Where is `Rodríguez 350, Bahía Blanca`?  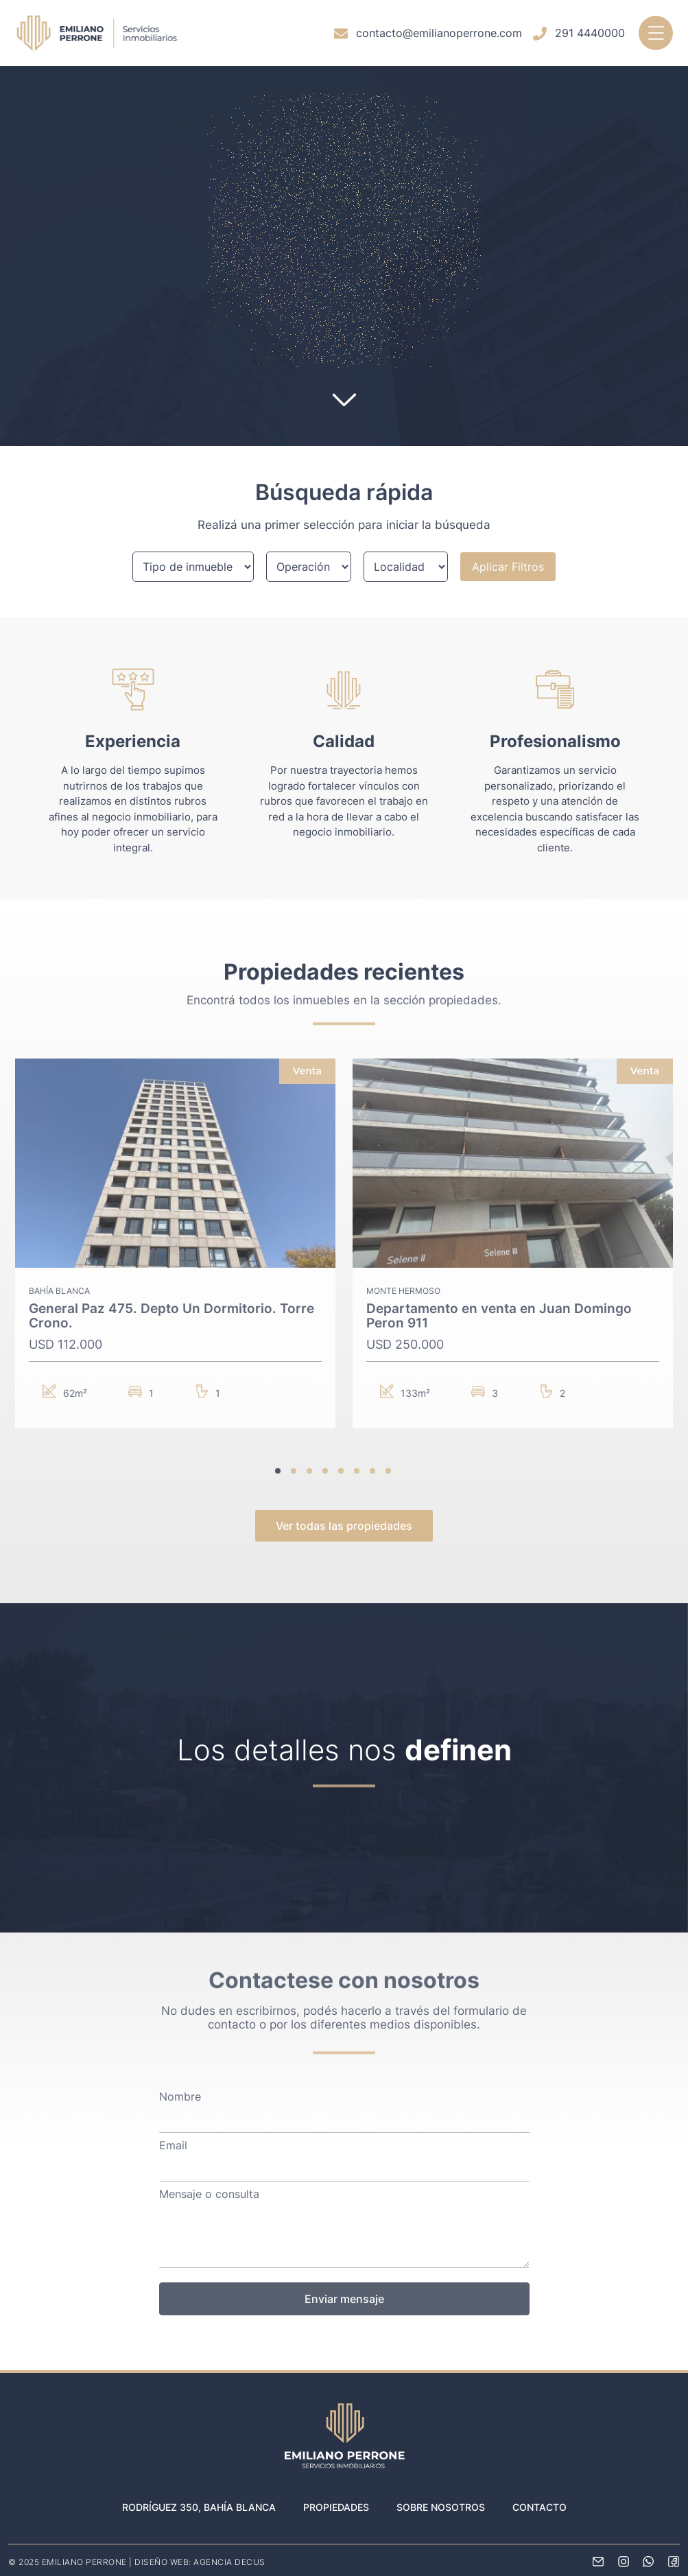 Rodríguez 350, Bahía Blanca is located at coordinates (199, 2507).